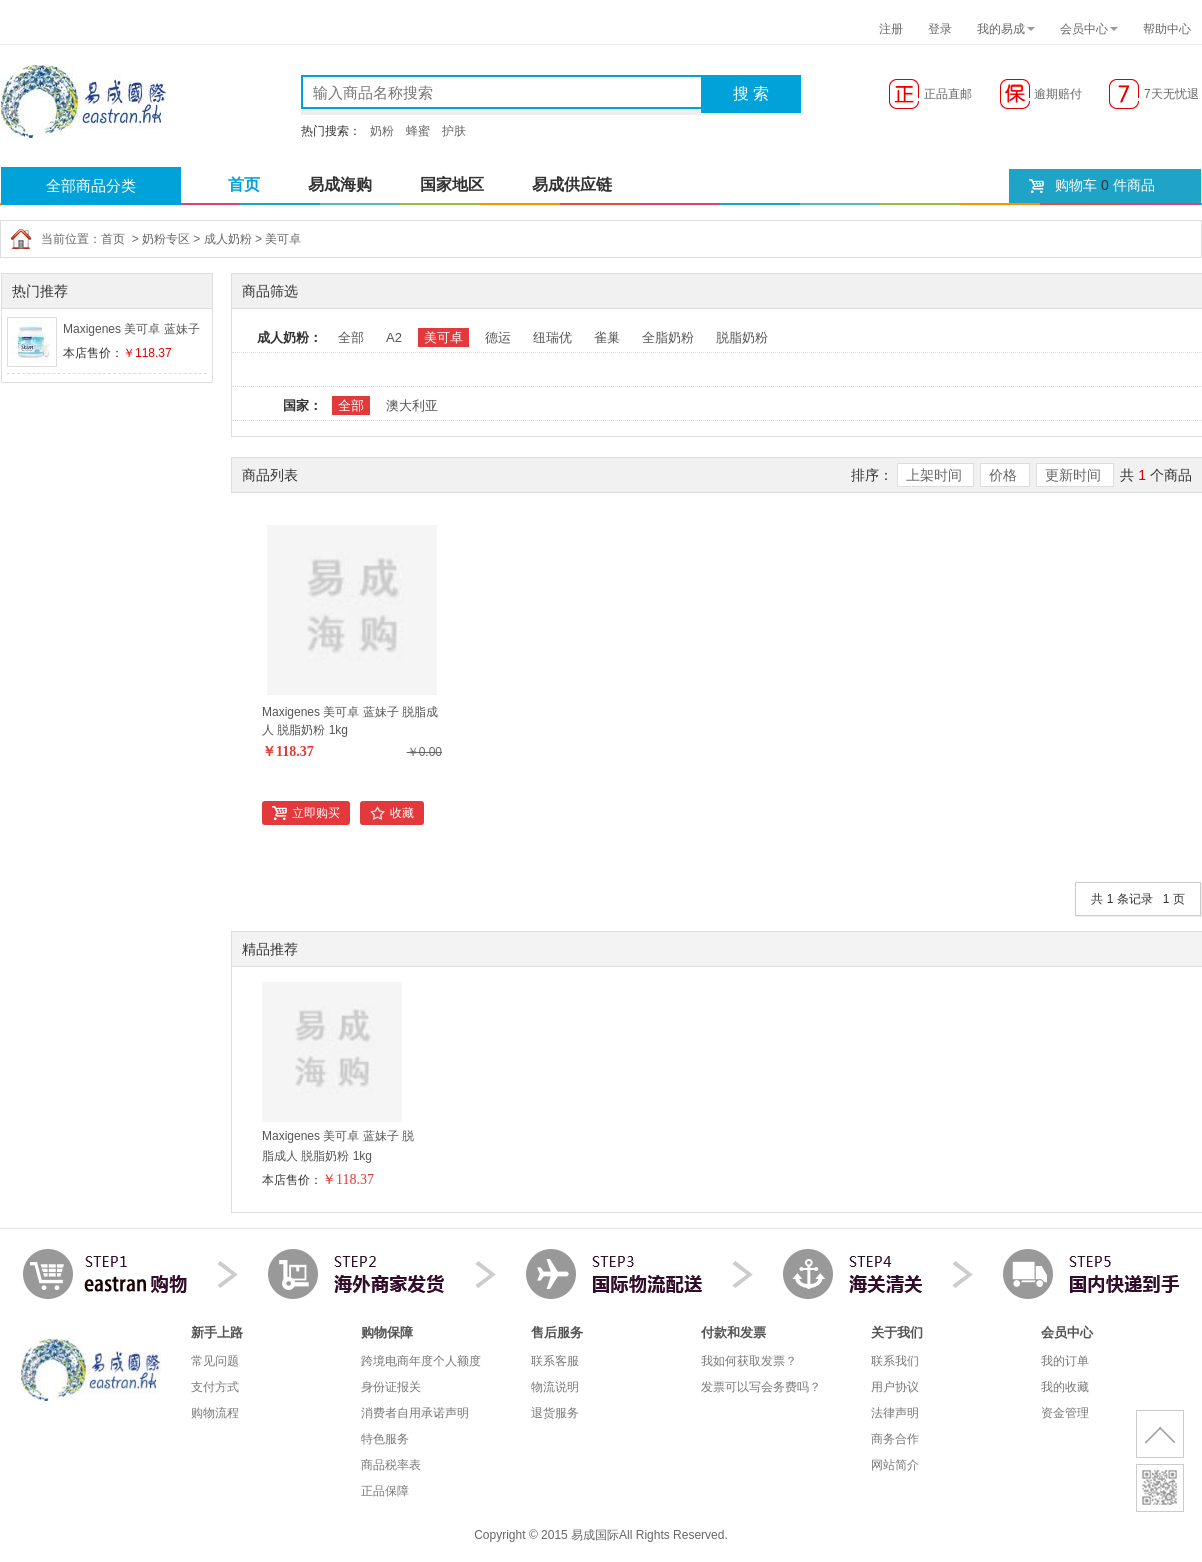 Image resolution: width=1202 pixels, height=1562 pixels. I want to click on 易成供应链, so click(572, 184).